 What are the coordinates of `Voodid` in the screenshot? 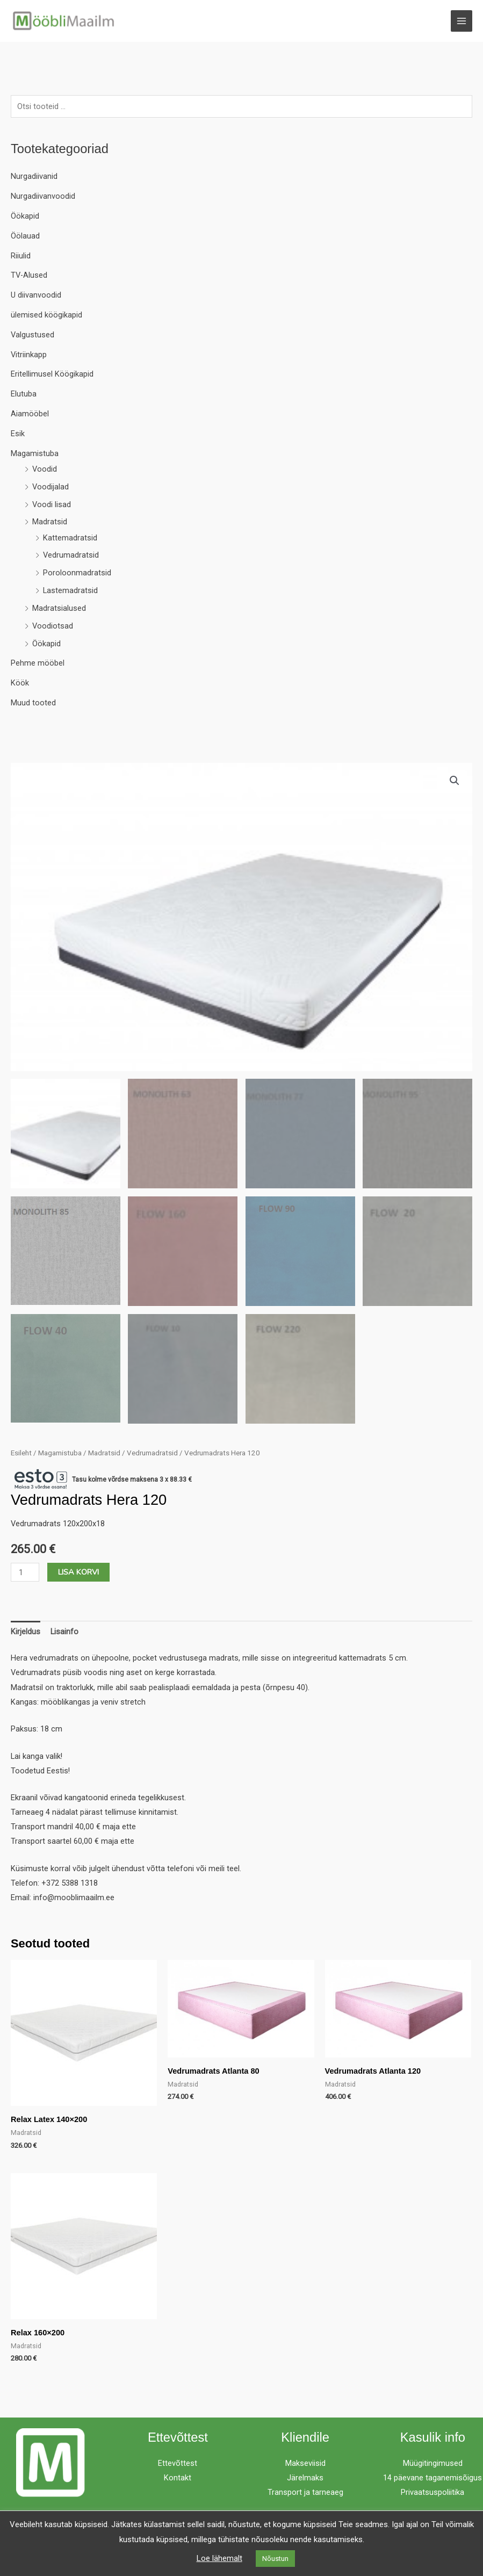 It's located at (44, 469).